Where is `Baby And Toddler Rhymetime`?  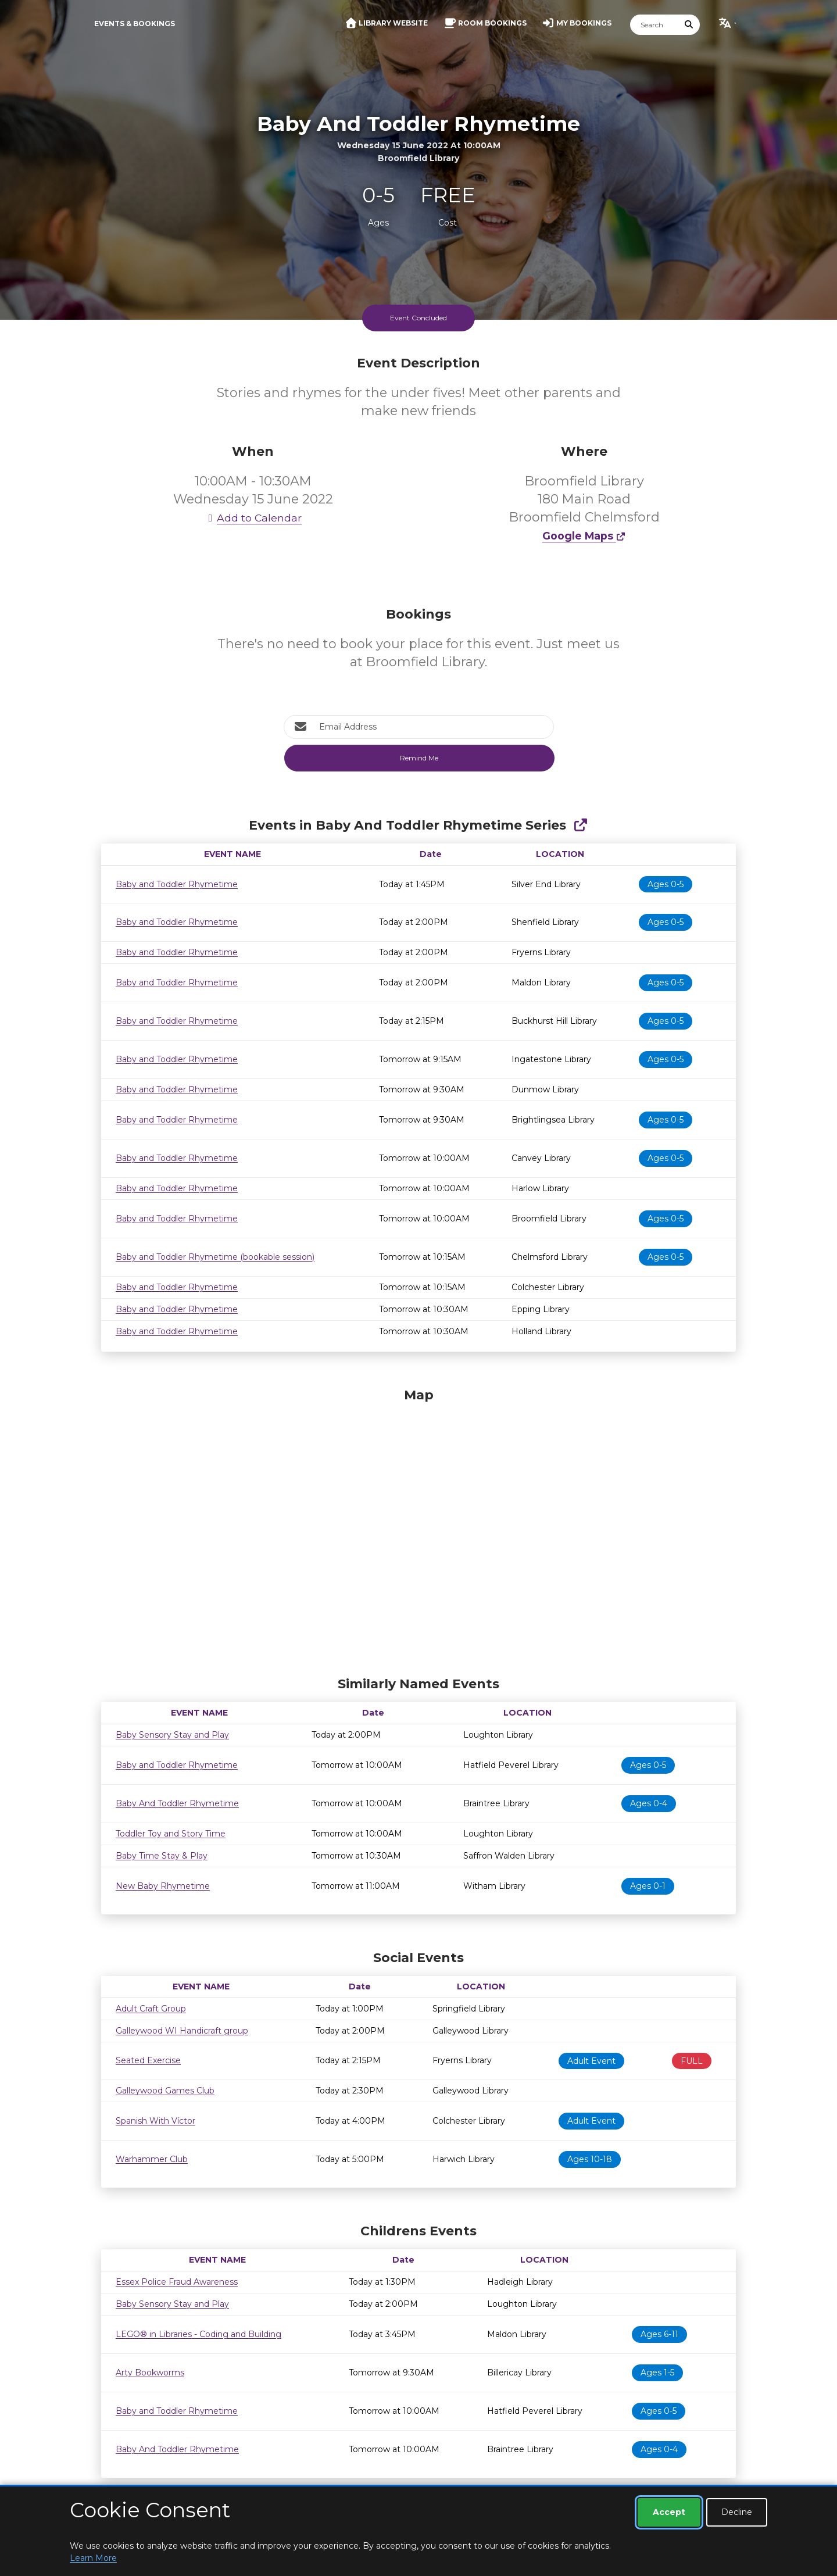 Baby And Toddler Rhymetime is located at coordinates (177, 1803).